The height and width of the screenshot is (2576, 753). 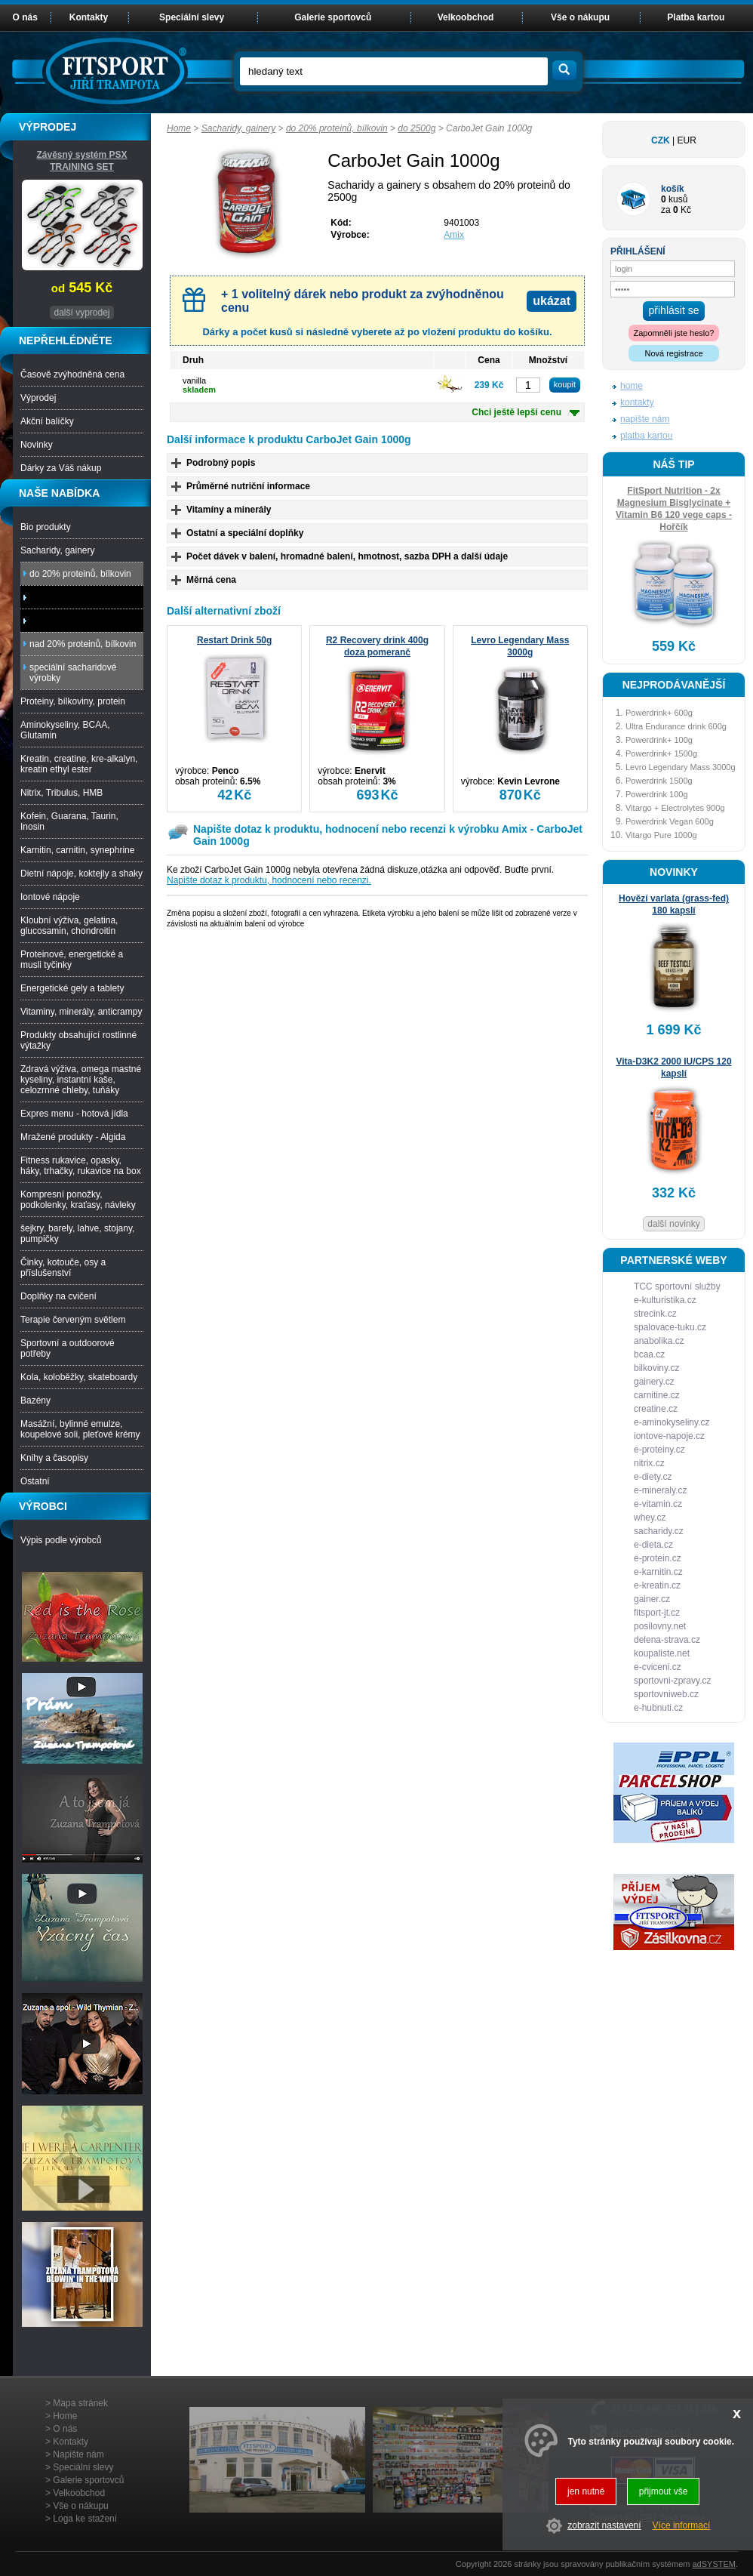 What do you see at coordinates (669, 821) in the screenshot?
I see `Powerdrink Vegan 600g` at bounding box center [669, 821].